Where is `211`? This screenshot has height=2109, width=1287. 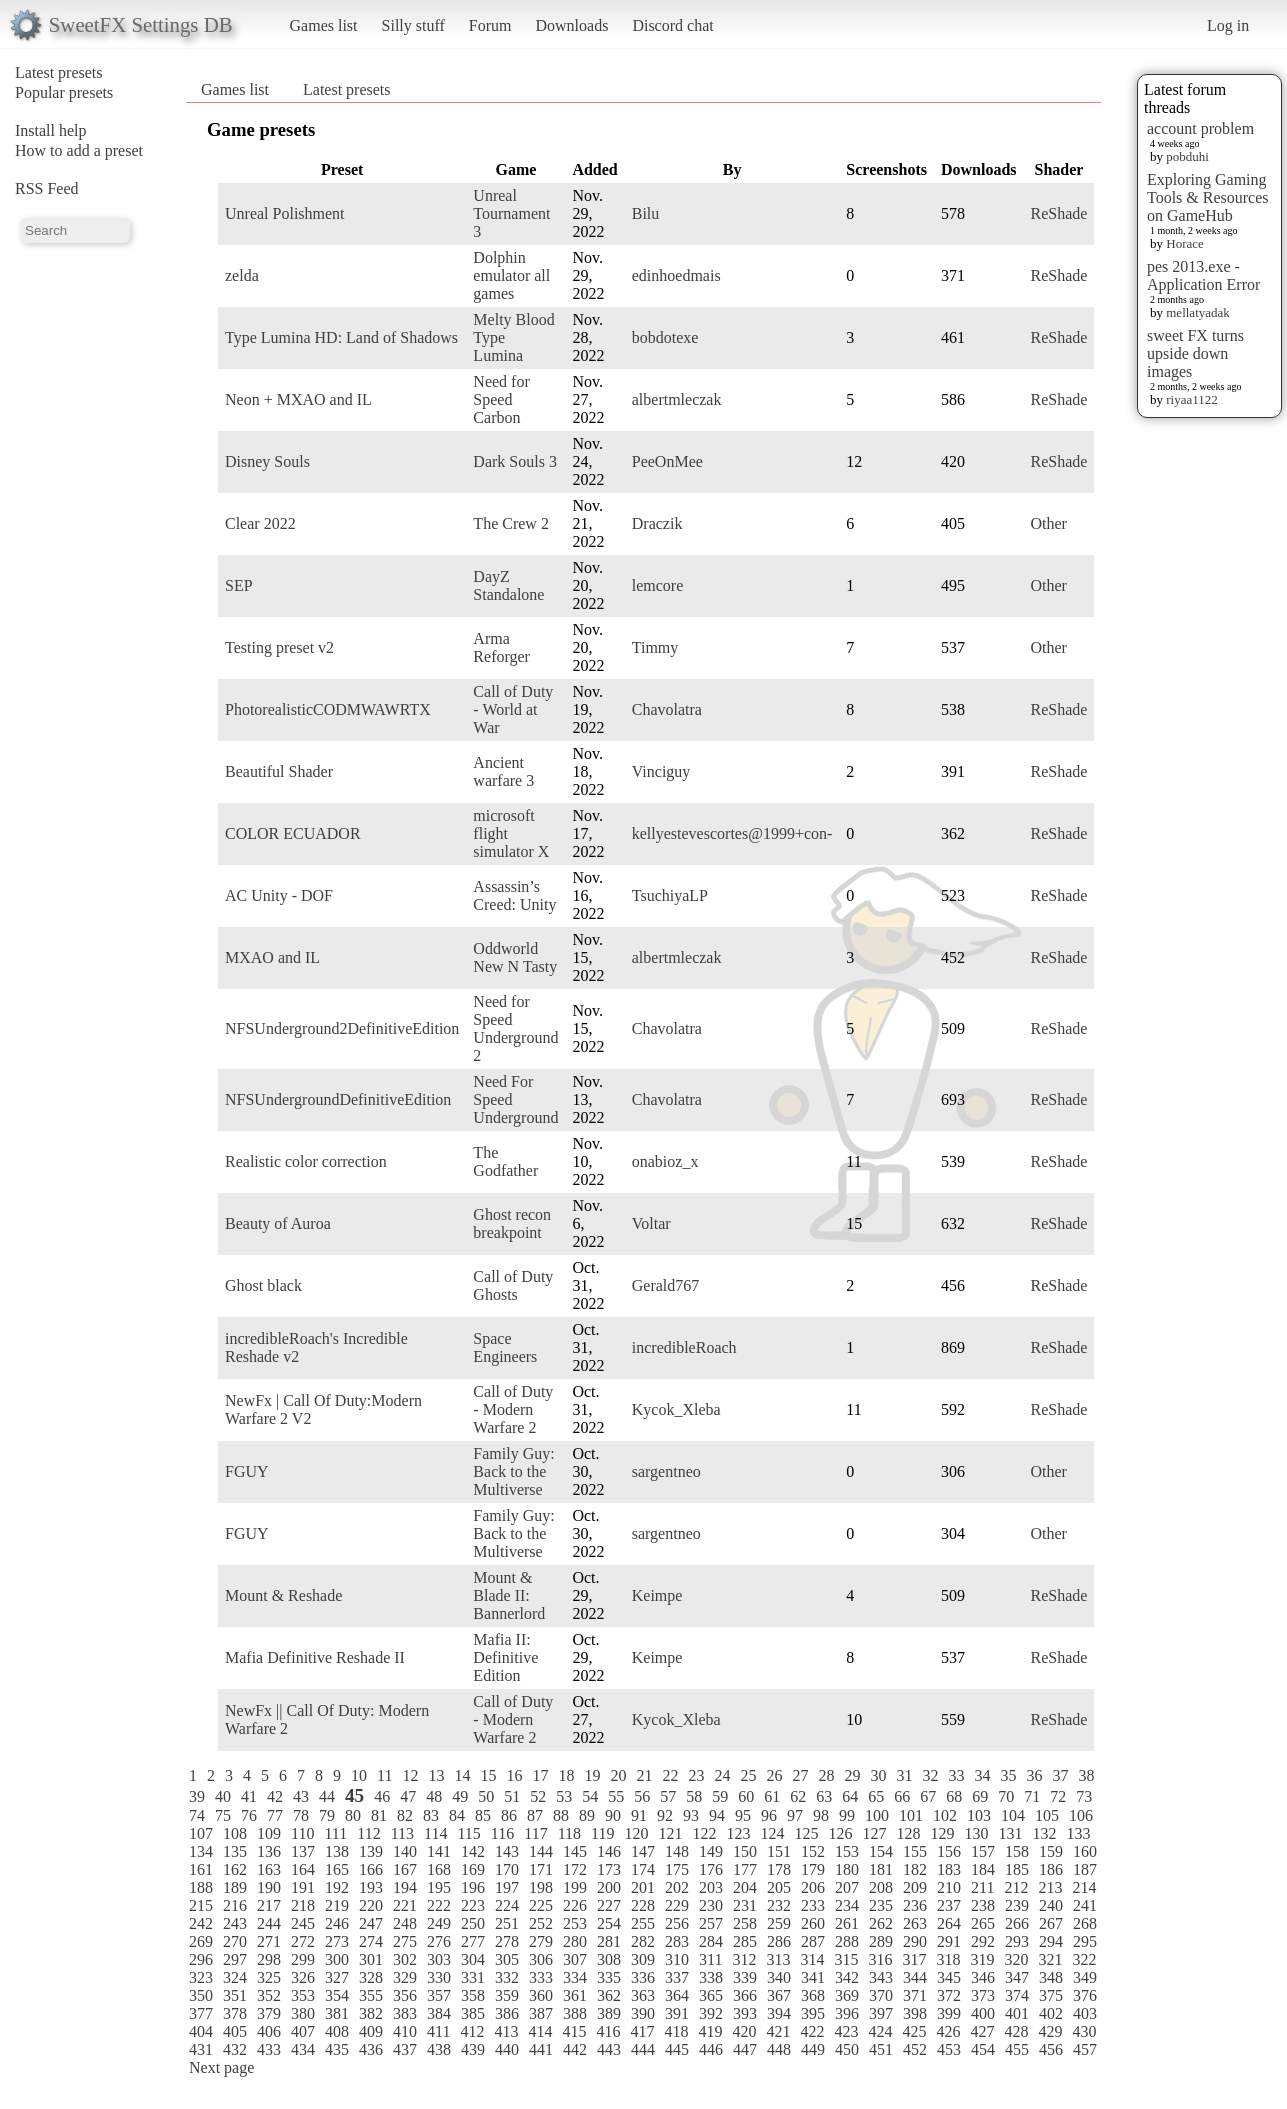 211 is located at coordinates (982, 1887).